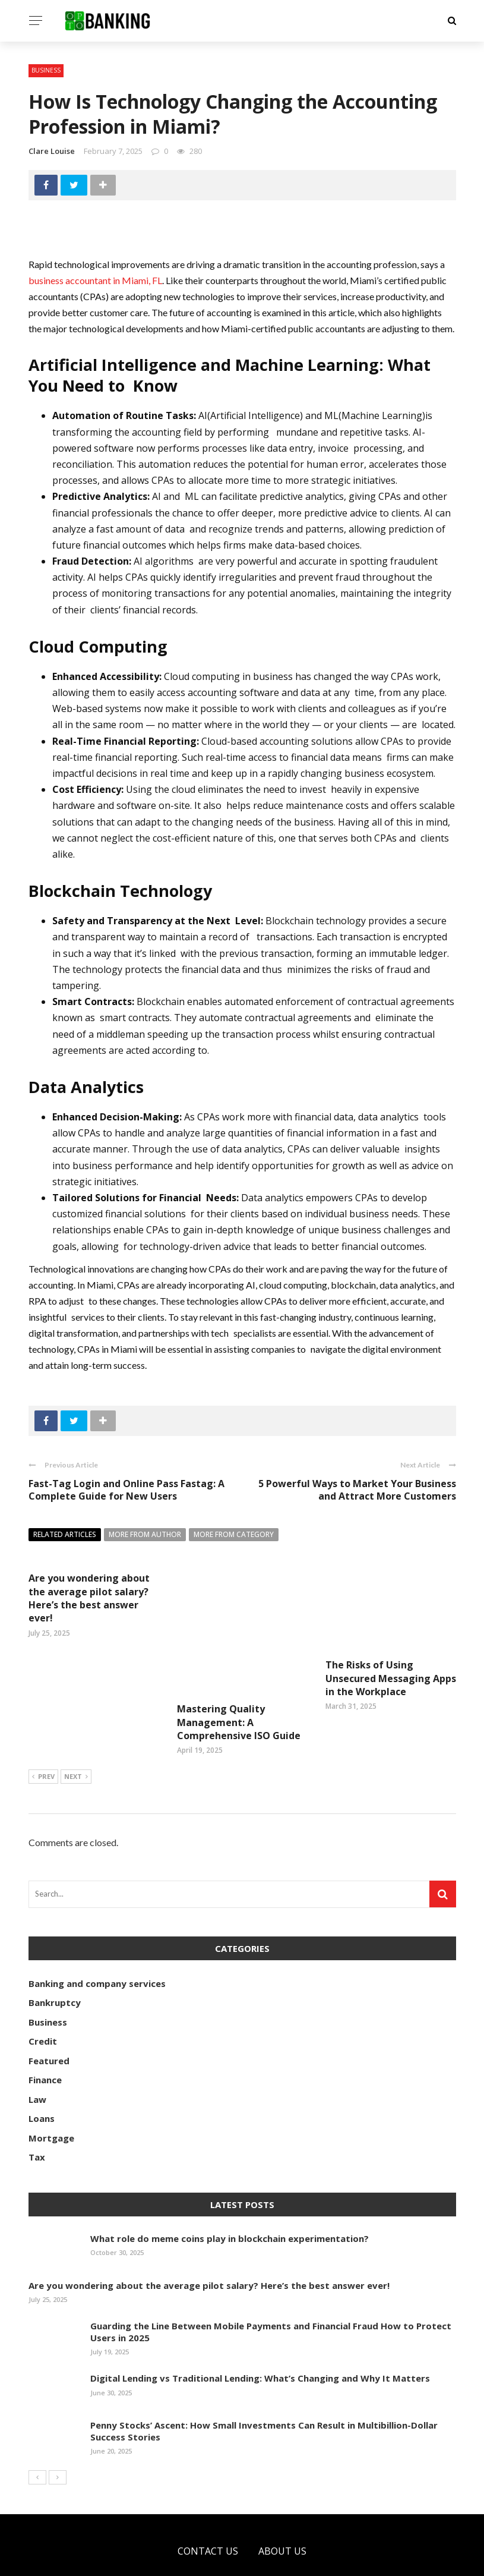 The height and width of the screenshot is (2576, 484). Describe the element at coordinates (238, 1654) in the screenshot. I see `Mastering Quality Management: A Comprehensive ISO Guide` at that location.